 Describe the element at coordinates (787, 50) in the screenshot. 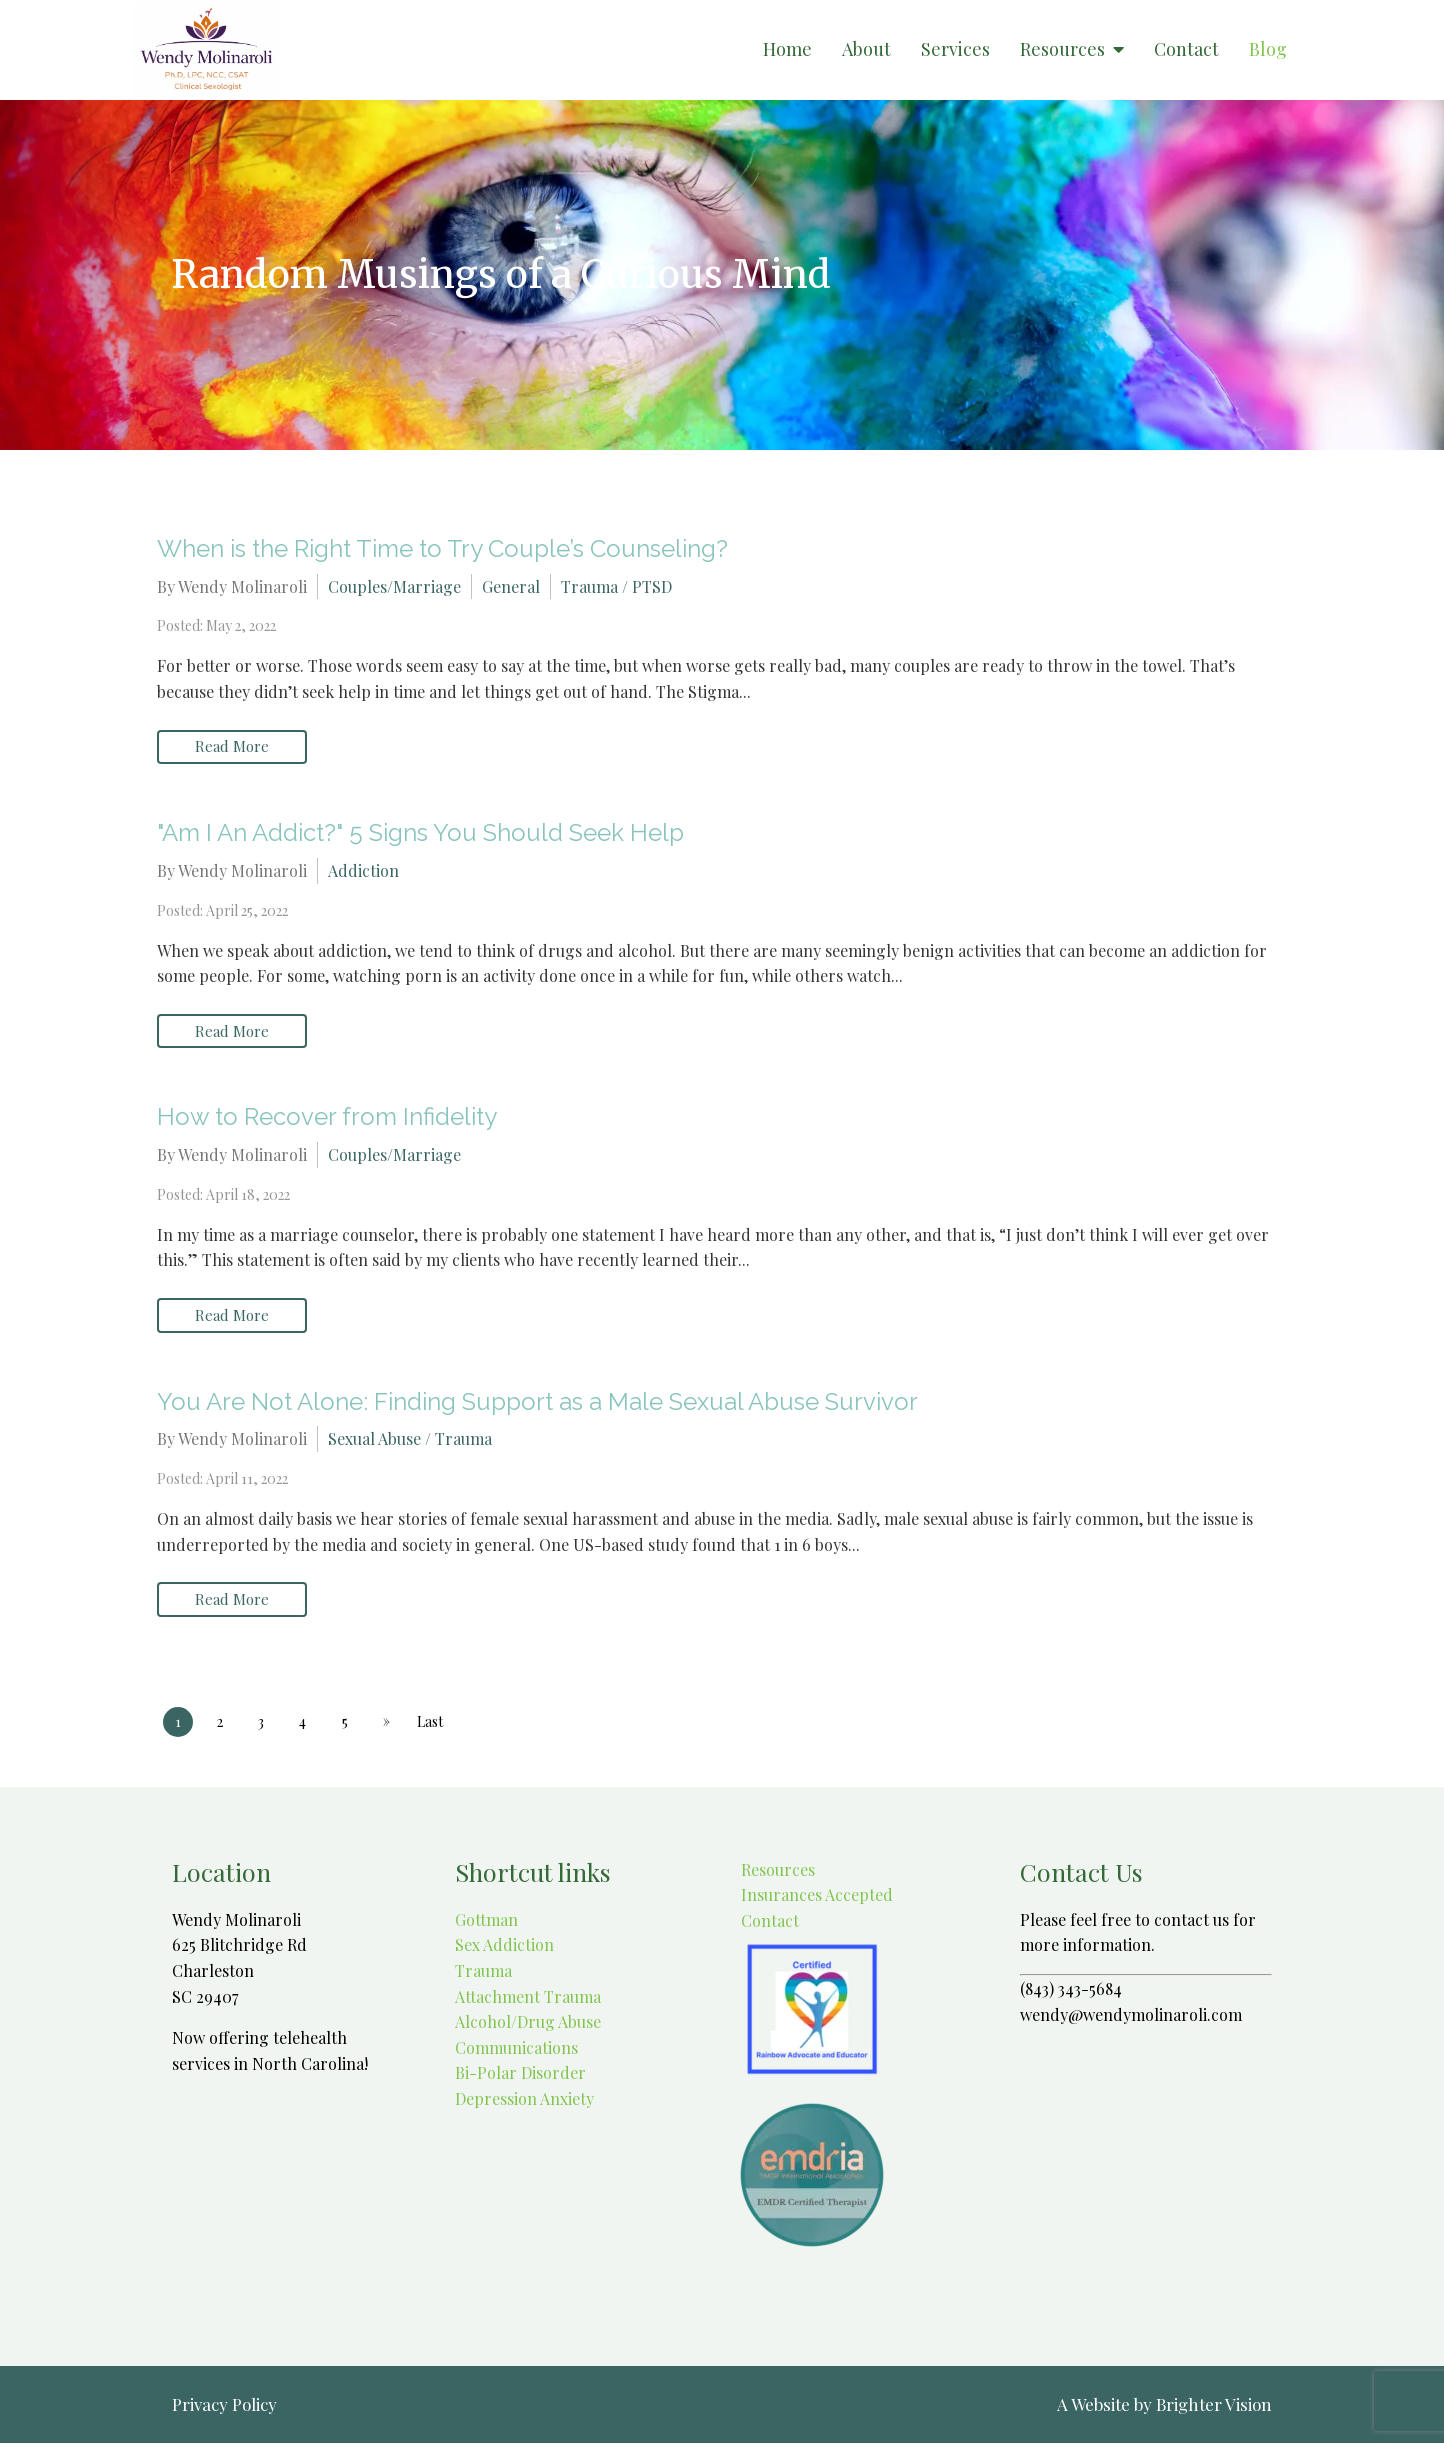

I see `Home` at that location.